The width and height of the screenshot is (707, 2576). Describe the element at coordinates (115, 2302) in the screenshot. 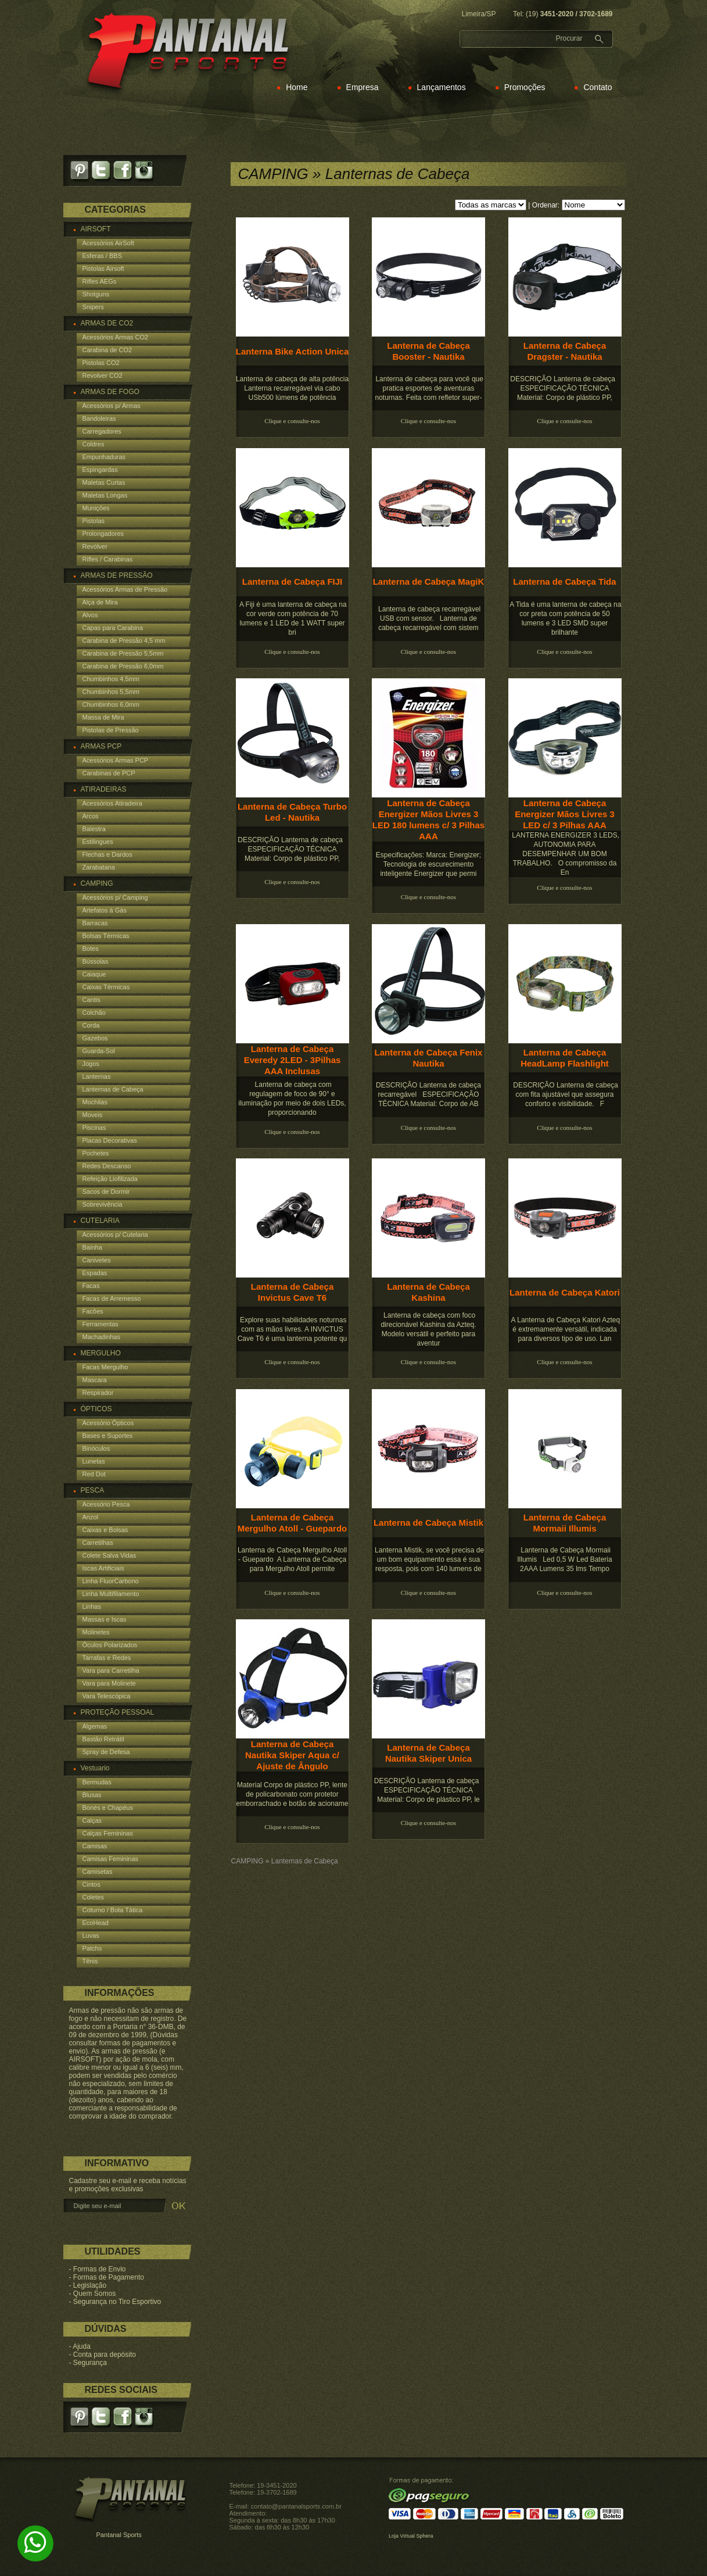

I see `- Segurança no Tiro Esportivo` at that location.